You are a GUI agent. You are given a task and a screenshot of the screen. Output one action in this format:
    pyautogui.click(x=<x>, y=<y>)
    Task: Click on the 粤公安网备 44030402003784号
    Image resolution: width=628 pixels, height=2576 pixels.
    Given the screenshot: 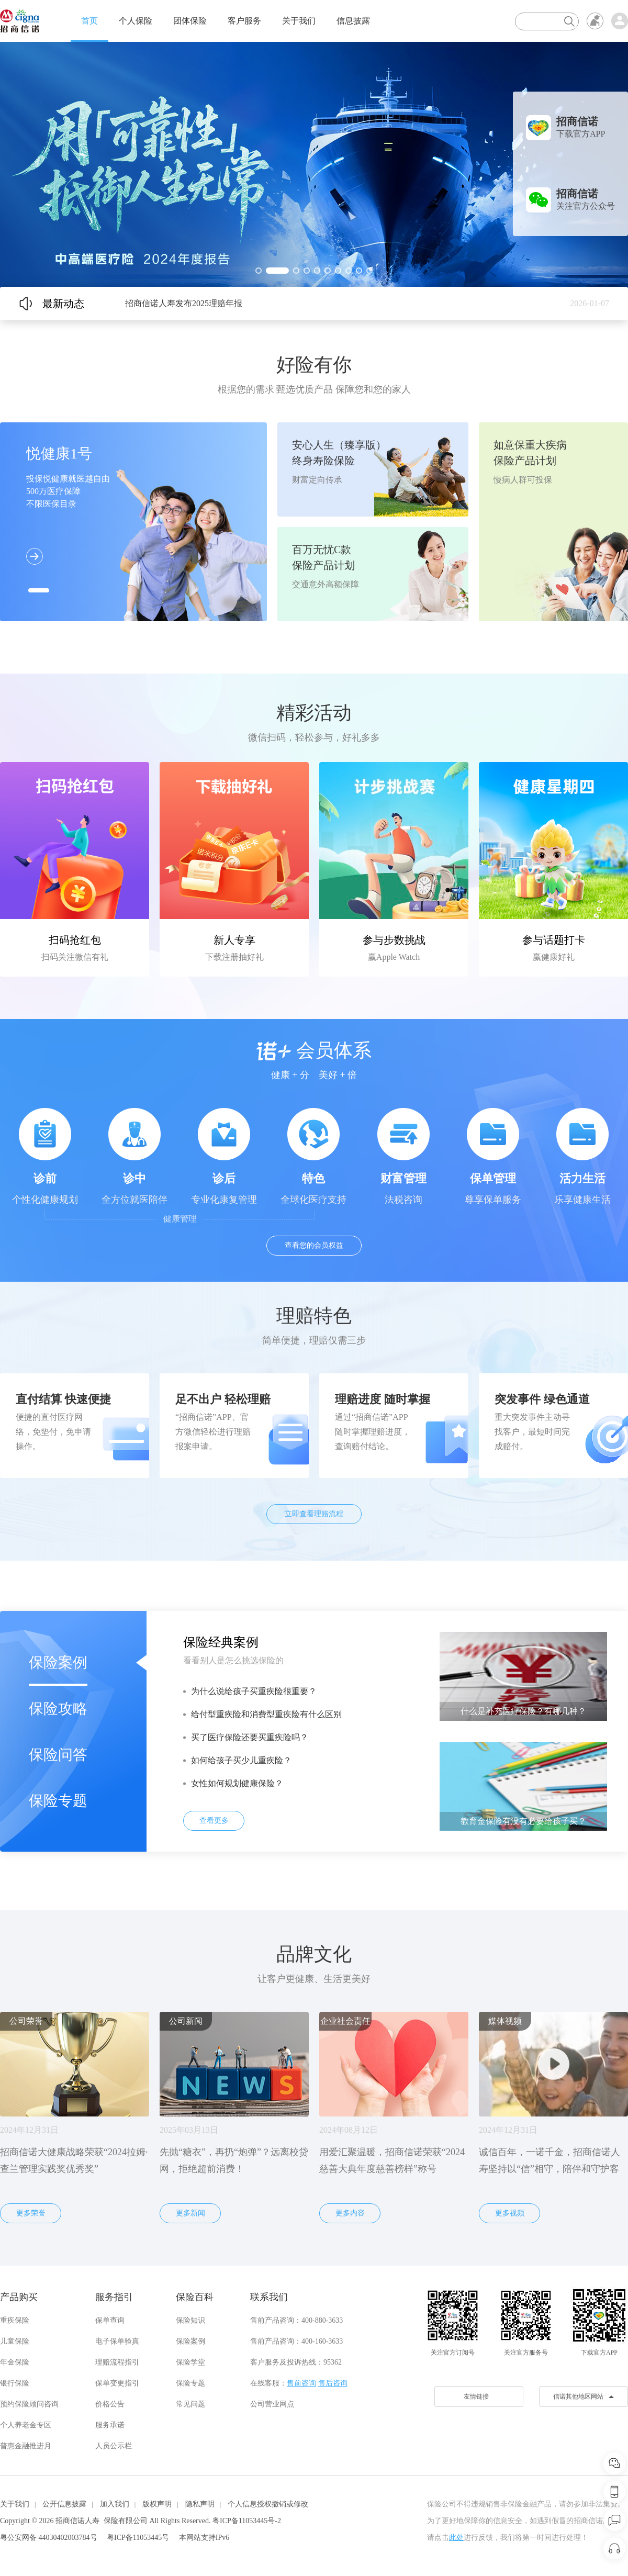 What is the action you would take?
    pyautogui.click(x=48, y=2537)
    